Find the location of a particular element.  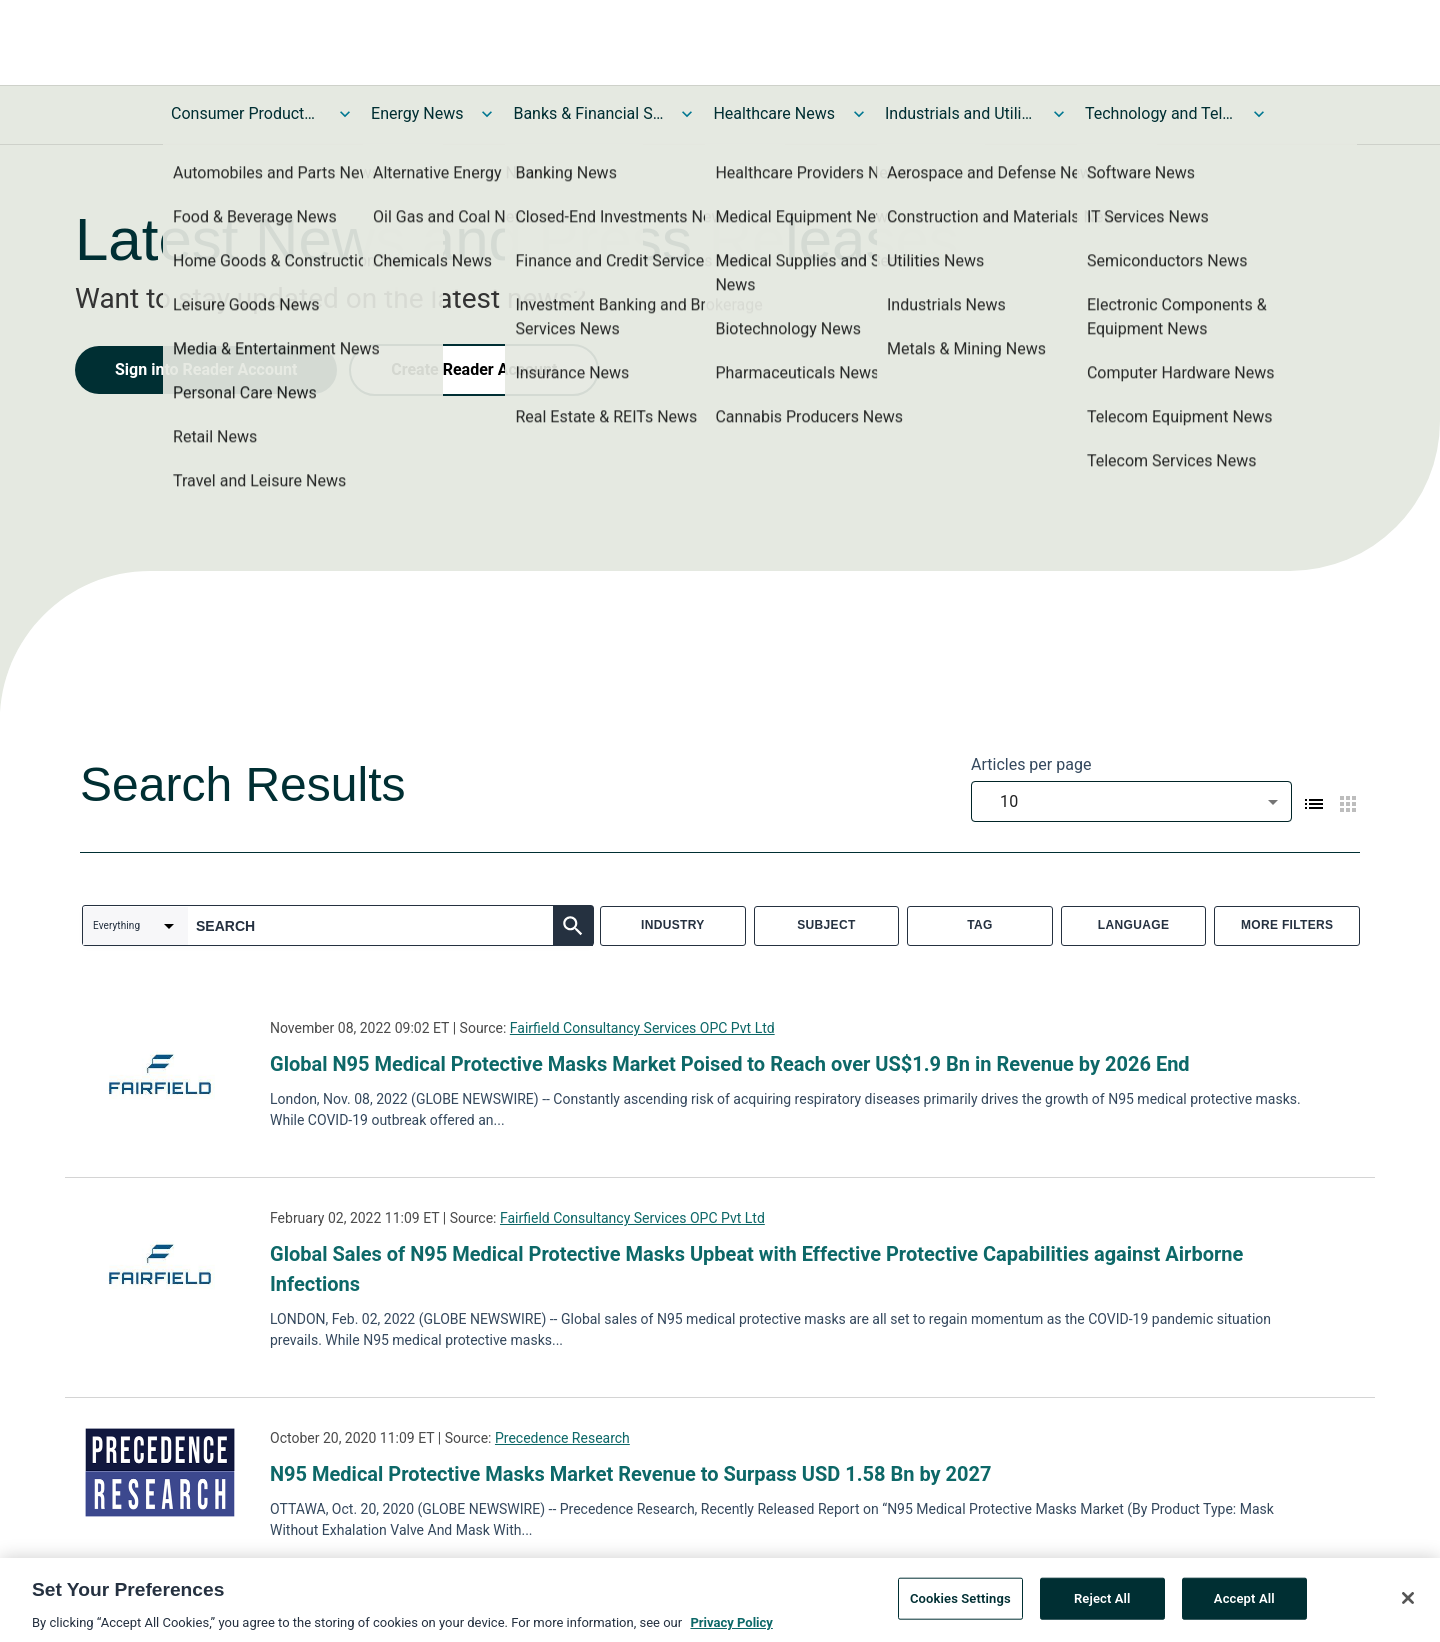

[Toggle Technology and Telecom News submenu] is located at coordinates (1259, 114).